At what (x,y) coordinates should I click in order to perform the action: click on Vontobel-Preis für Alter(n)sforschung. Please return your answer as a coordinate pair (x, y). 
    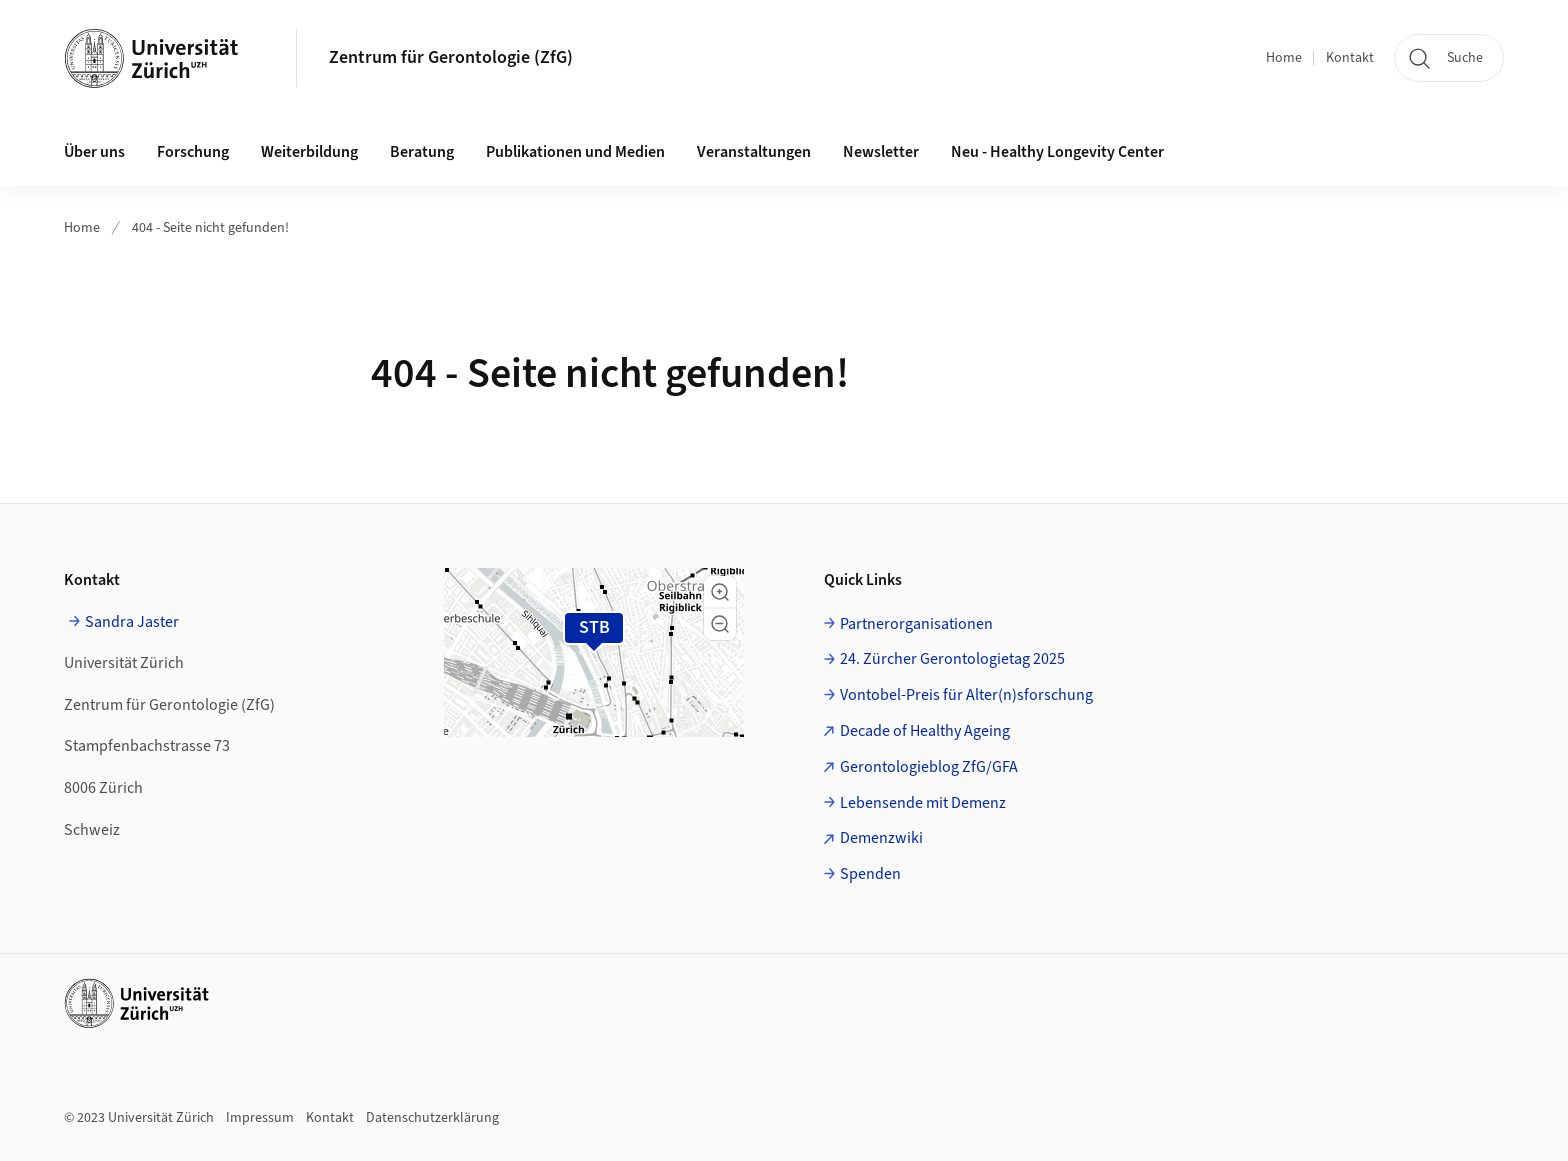
    Looking at the image, I should click on (966, 695).